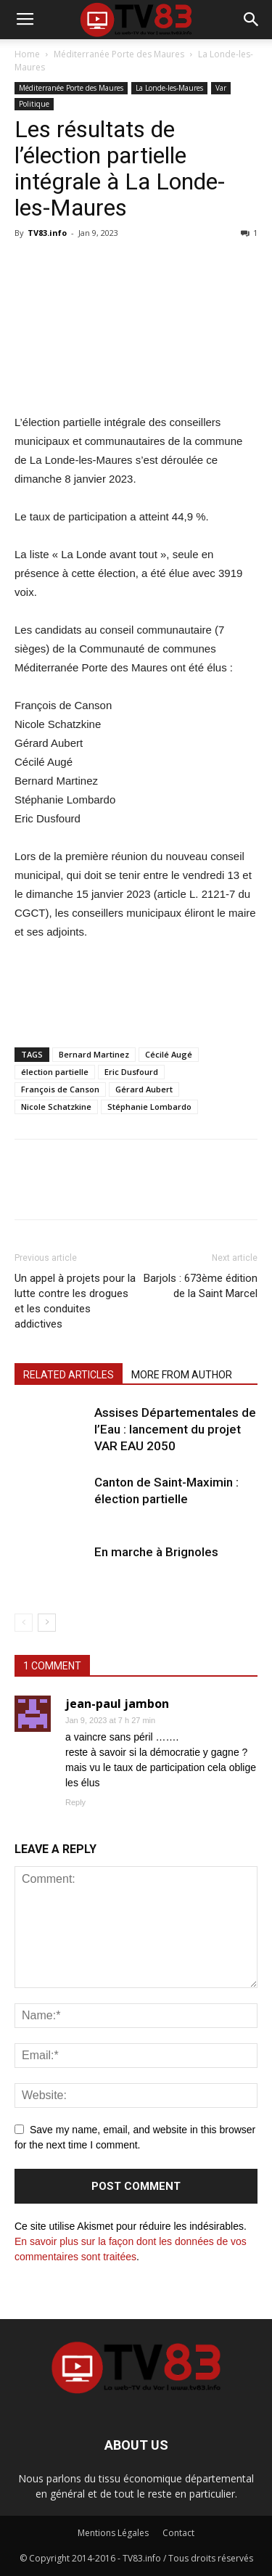 Image resolution: width=272 pixels, height=2576 pixels. I want to click on Mentions Légales, so click(113, 2533).